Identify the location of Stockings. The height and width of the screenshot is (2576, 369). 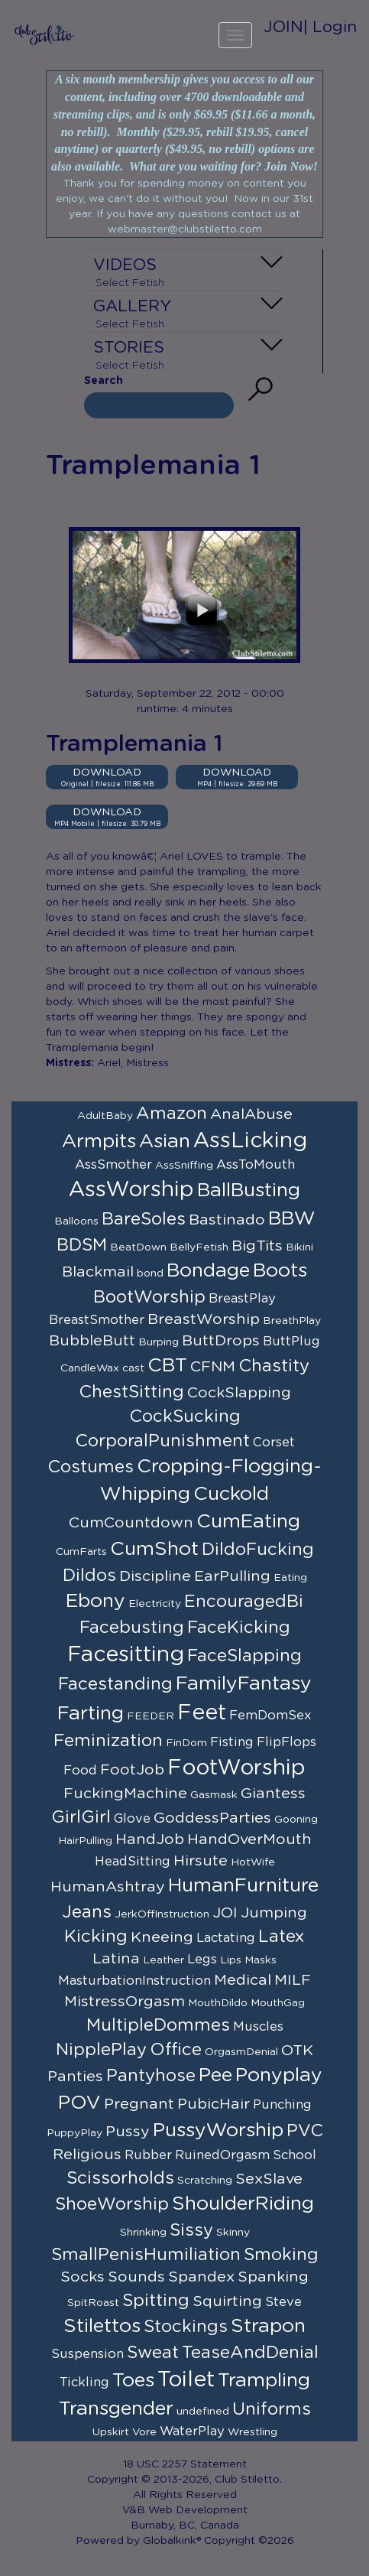
(186, 2326).